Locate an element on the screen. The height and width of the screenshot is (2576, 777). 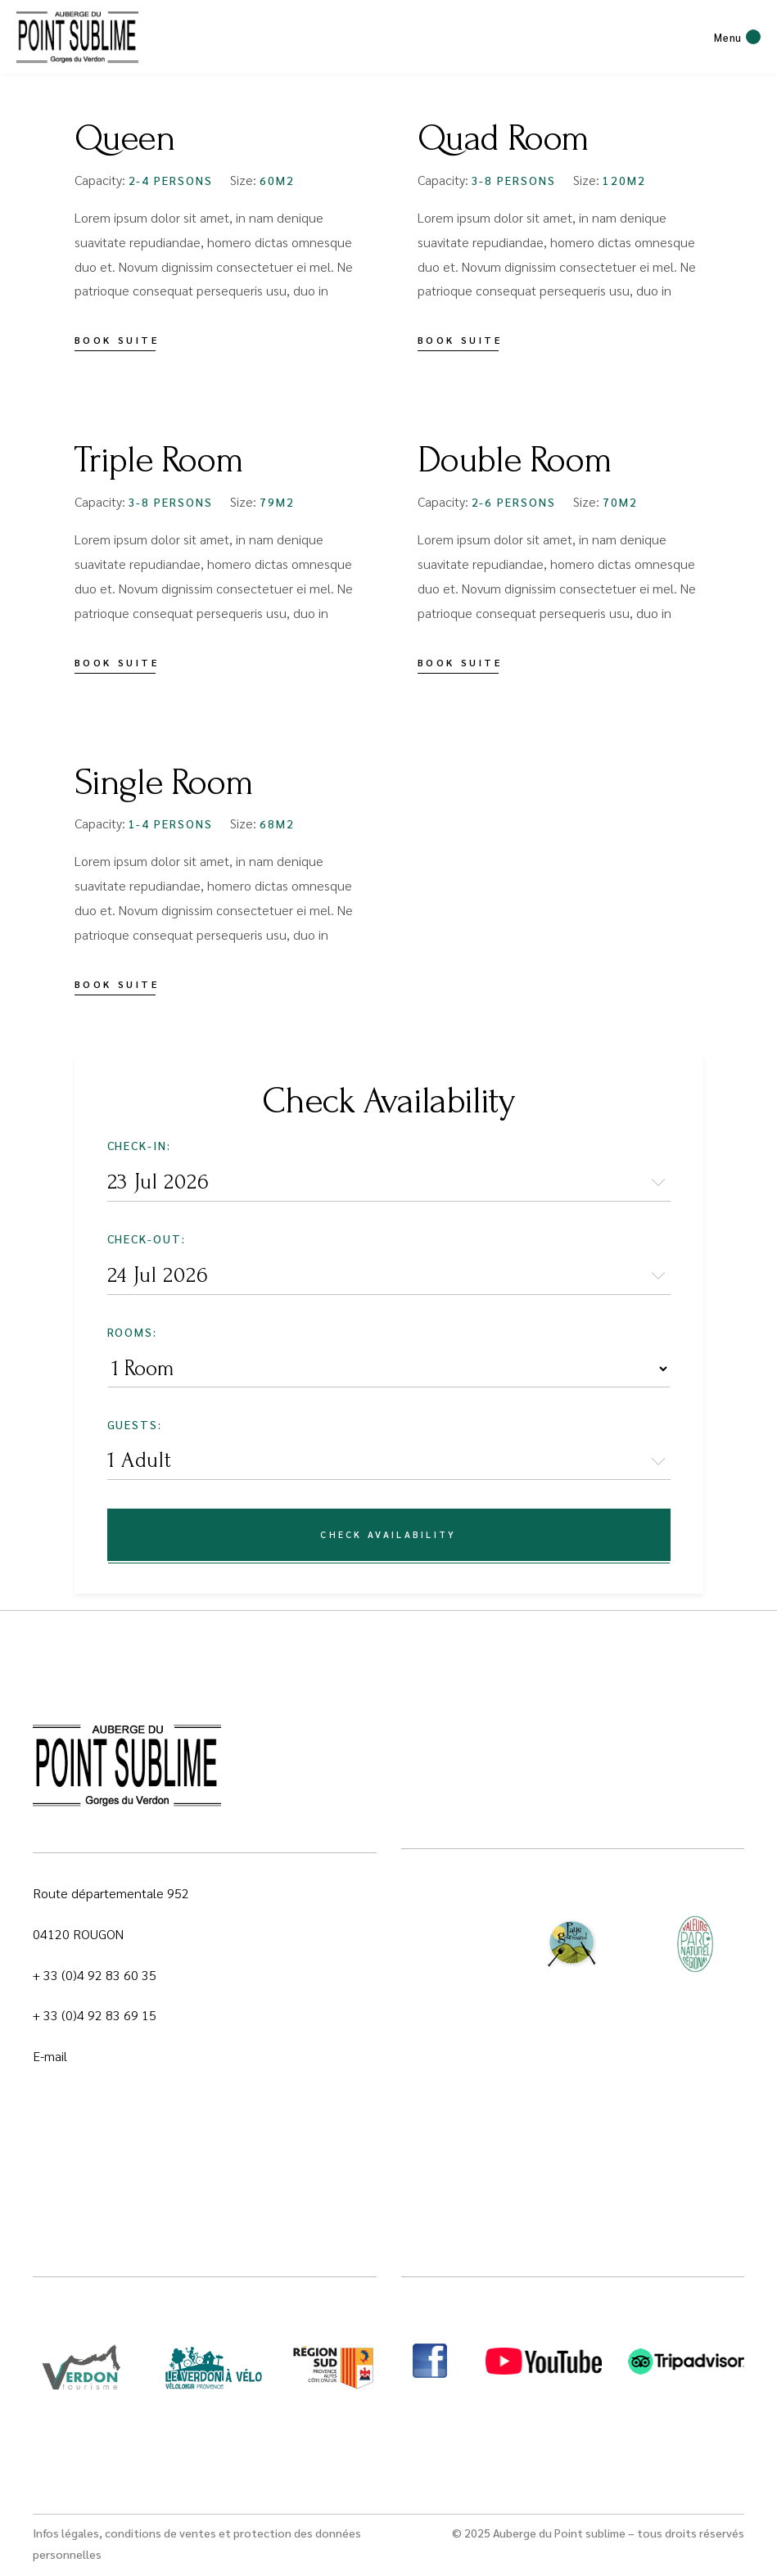
Triple Room is located at coordinates (159, 460).